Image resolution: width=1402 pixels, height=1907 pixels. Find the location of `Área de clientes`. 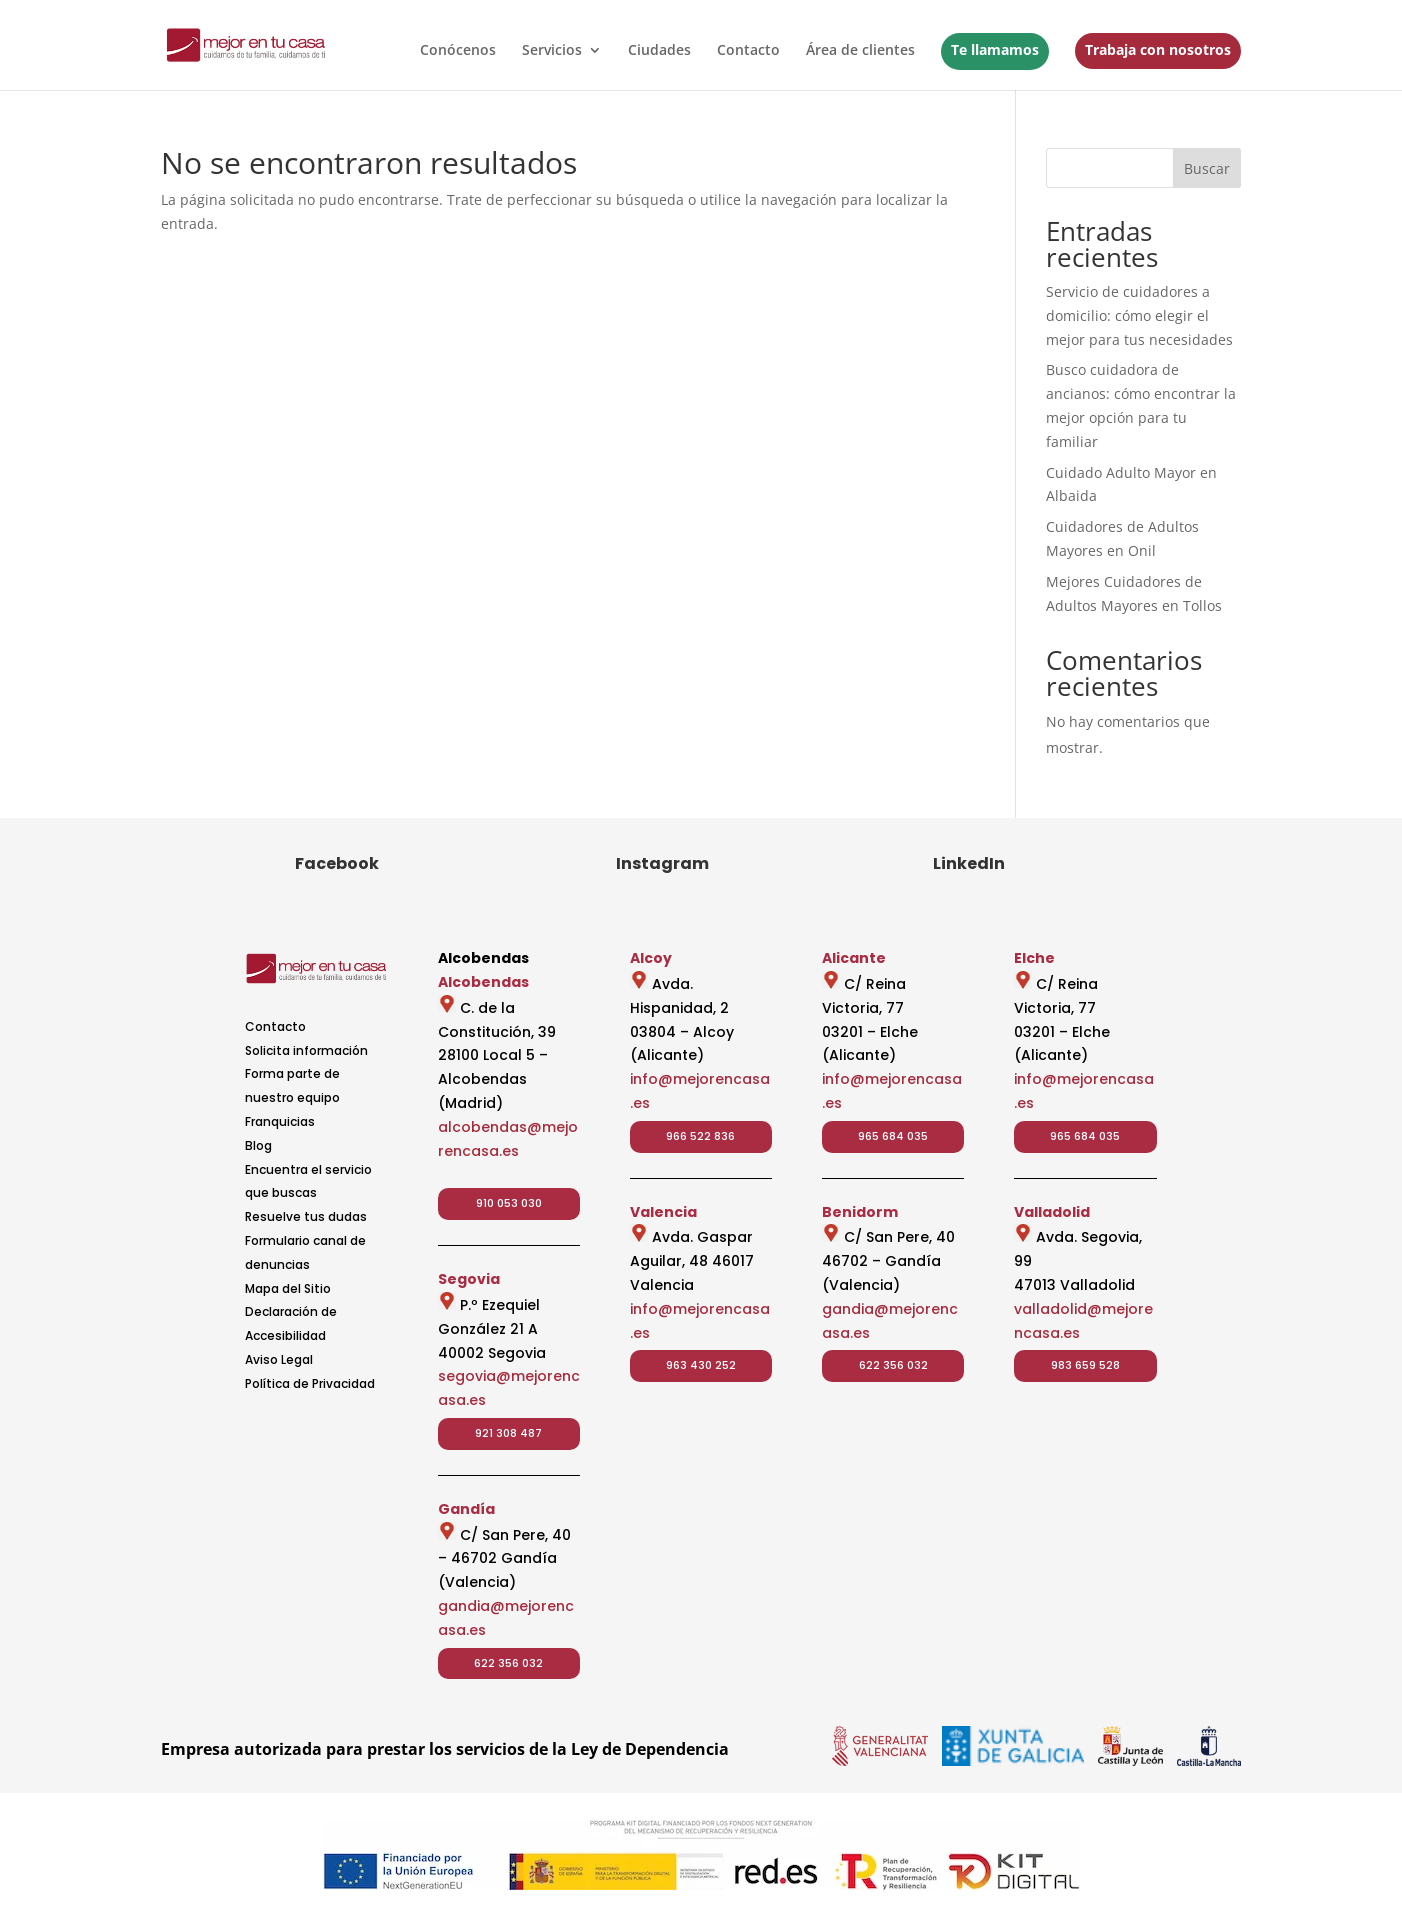

Área de clientes is located at coordinates (860, 51).